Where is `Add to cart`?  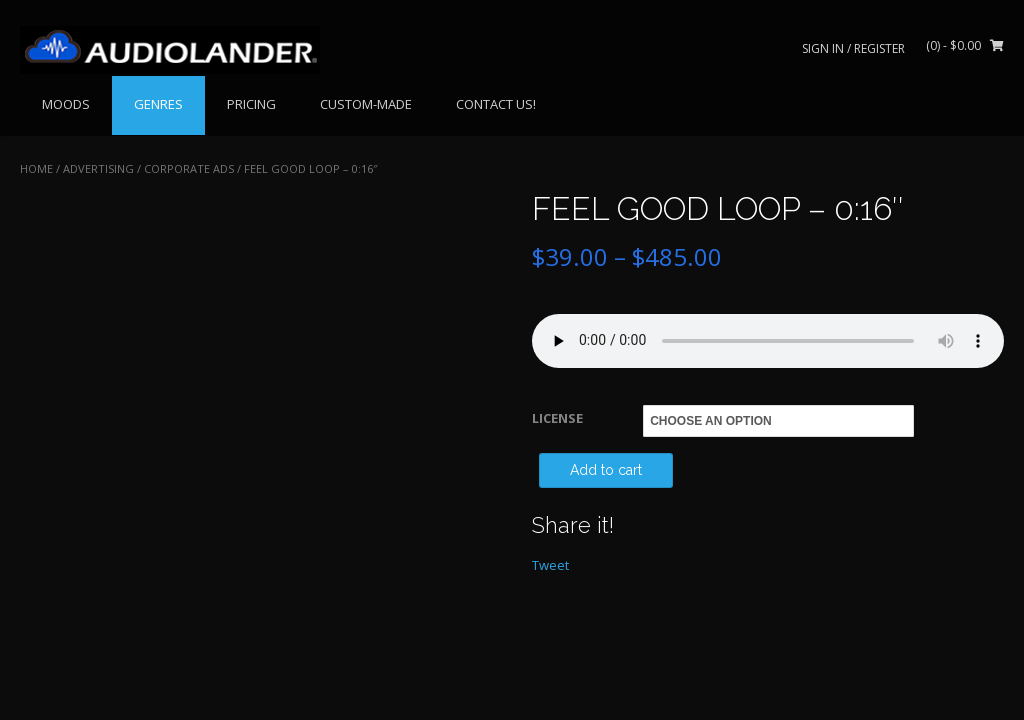
Add to cart is located at coordinates (606, 470).